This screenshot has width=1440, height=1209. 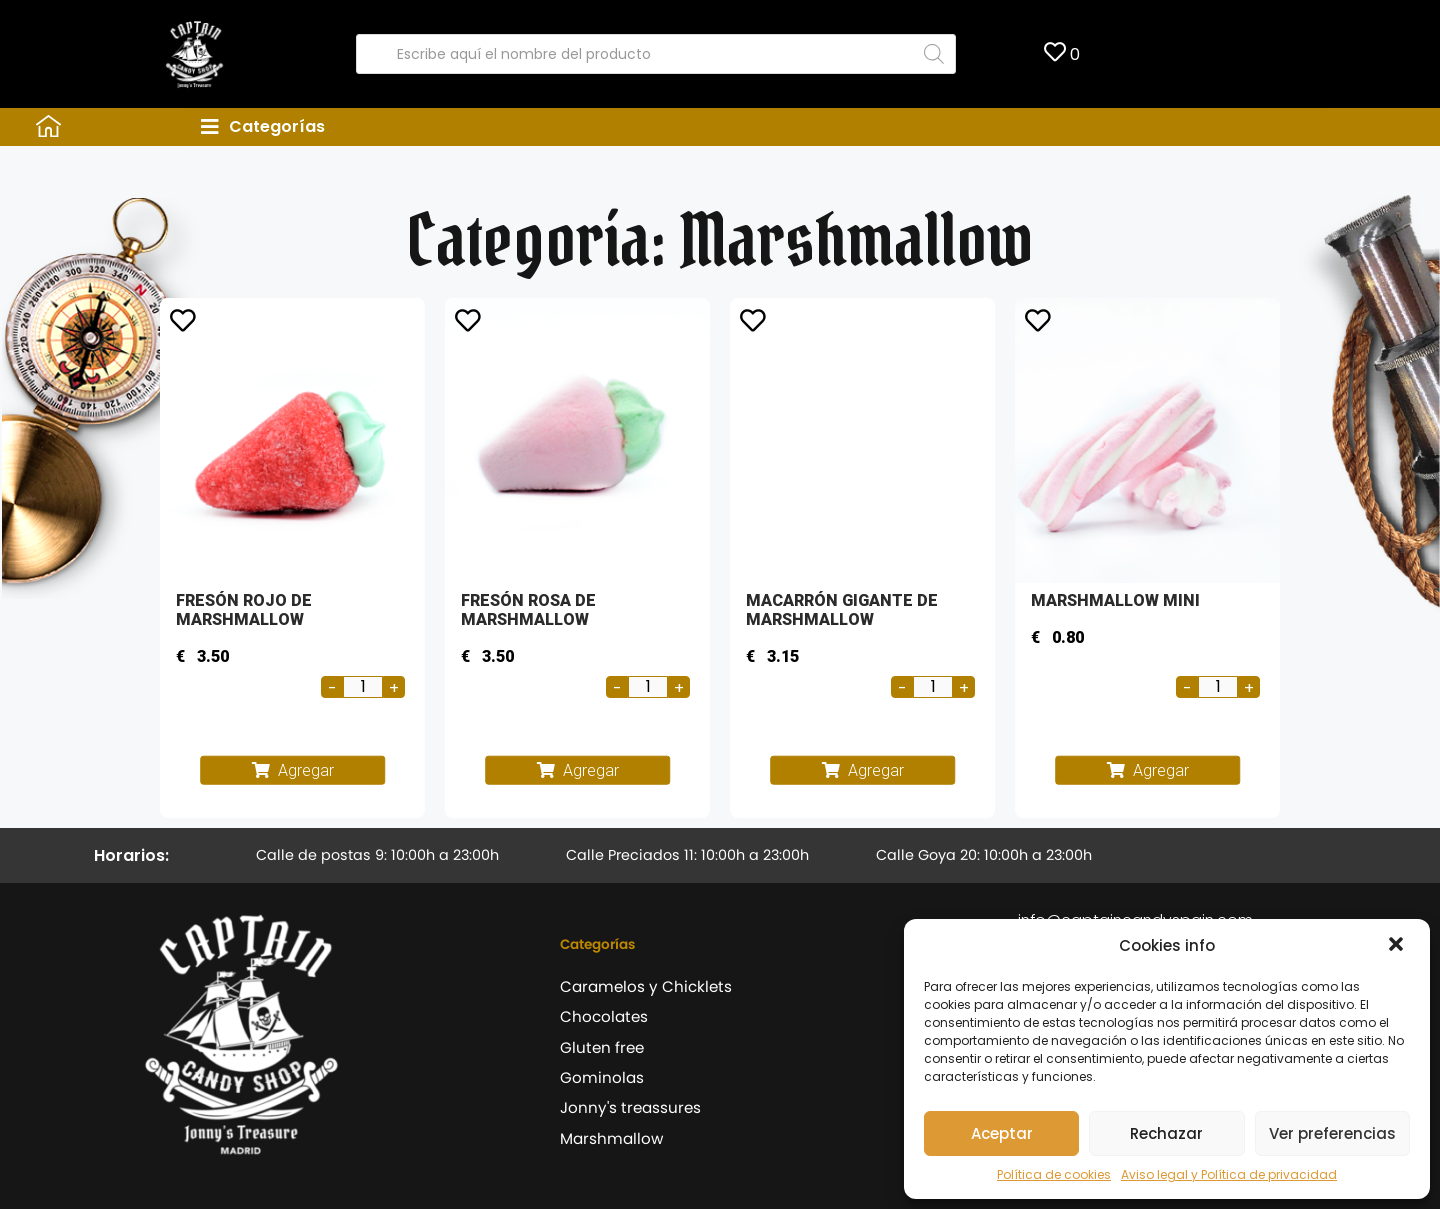 I want to click on Gominolas, so click(x=602, y=1077).